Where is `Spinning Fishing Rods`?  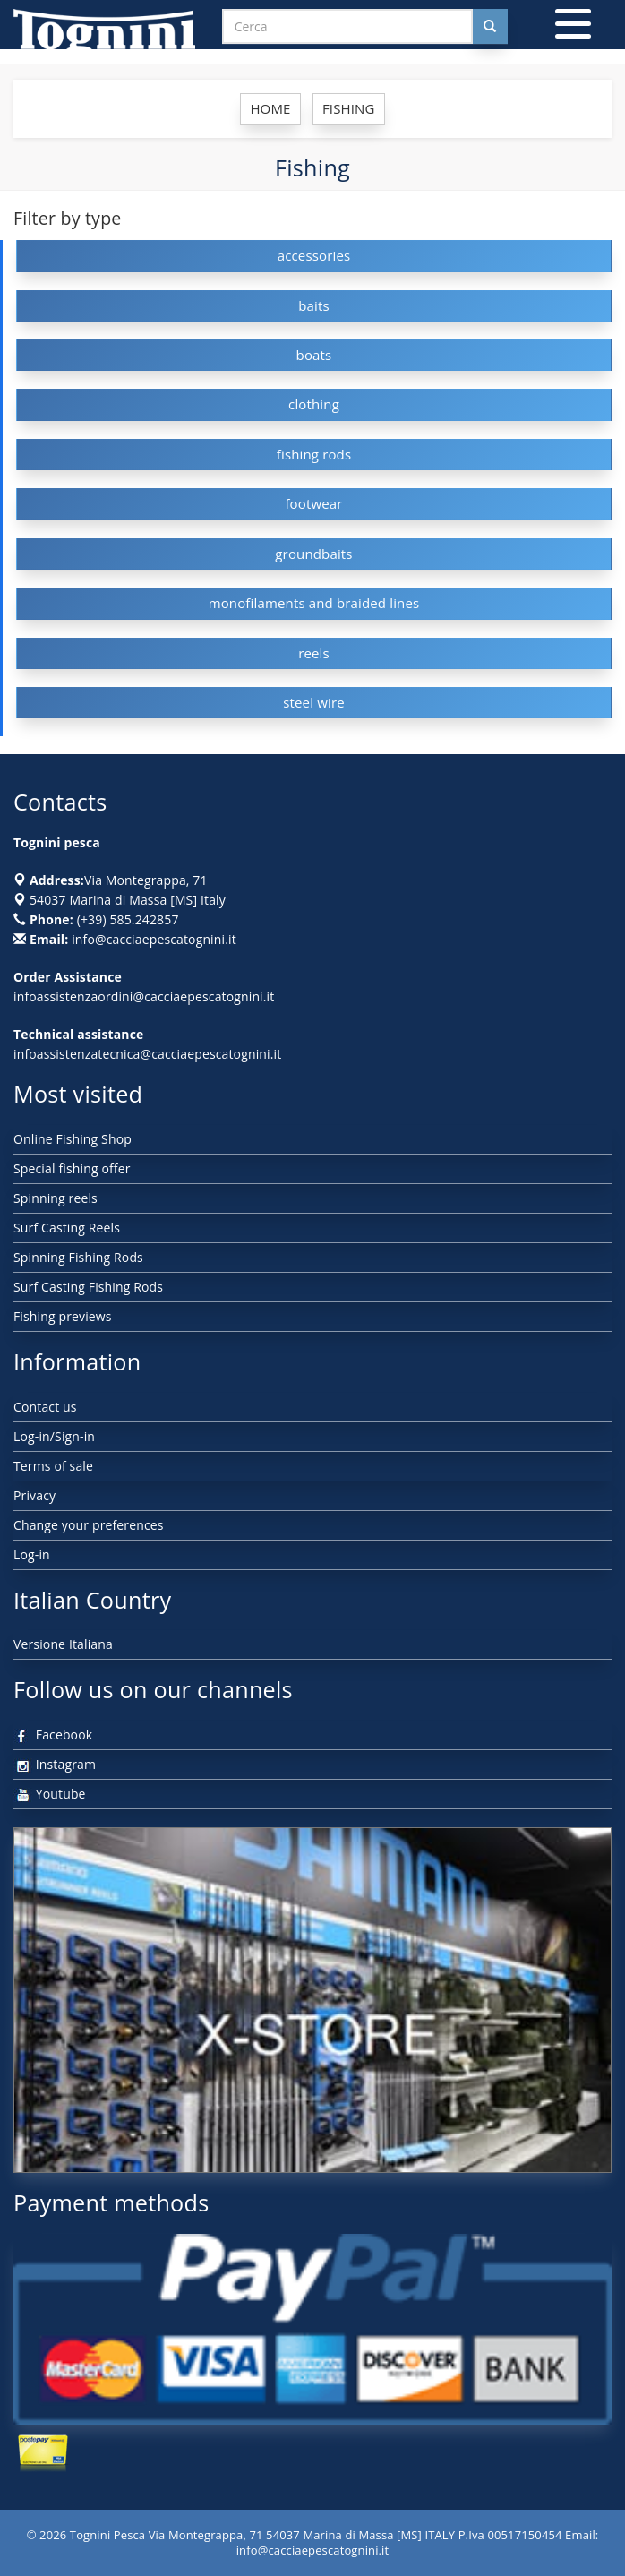 Spinning Fishing Rods is located at coordinates (78, 1257).